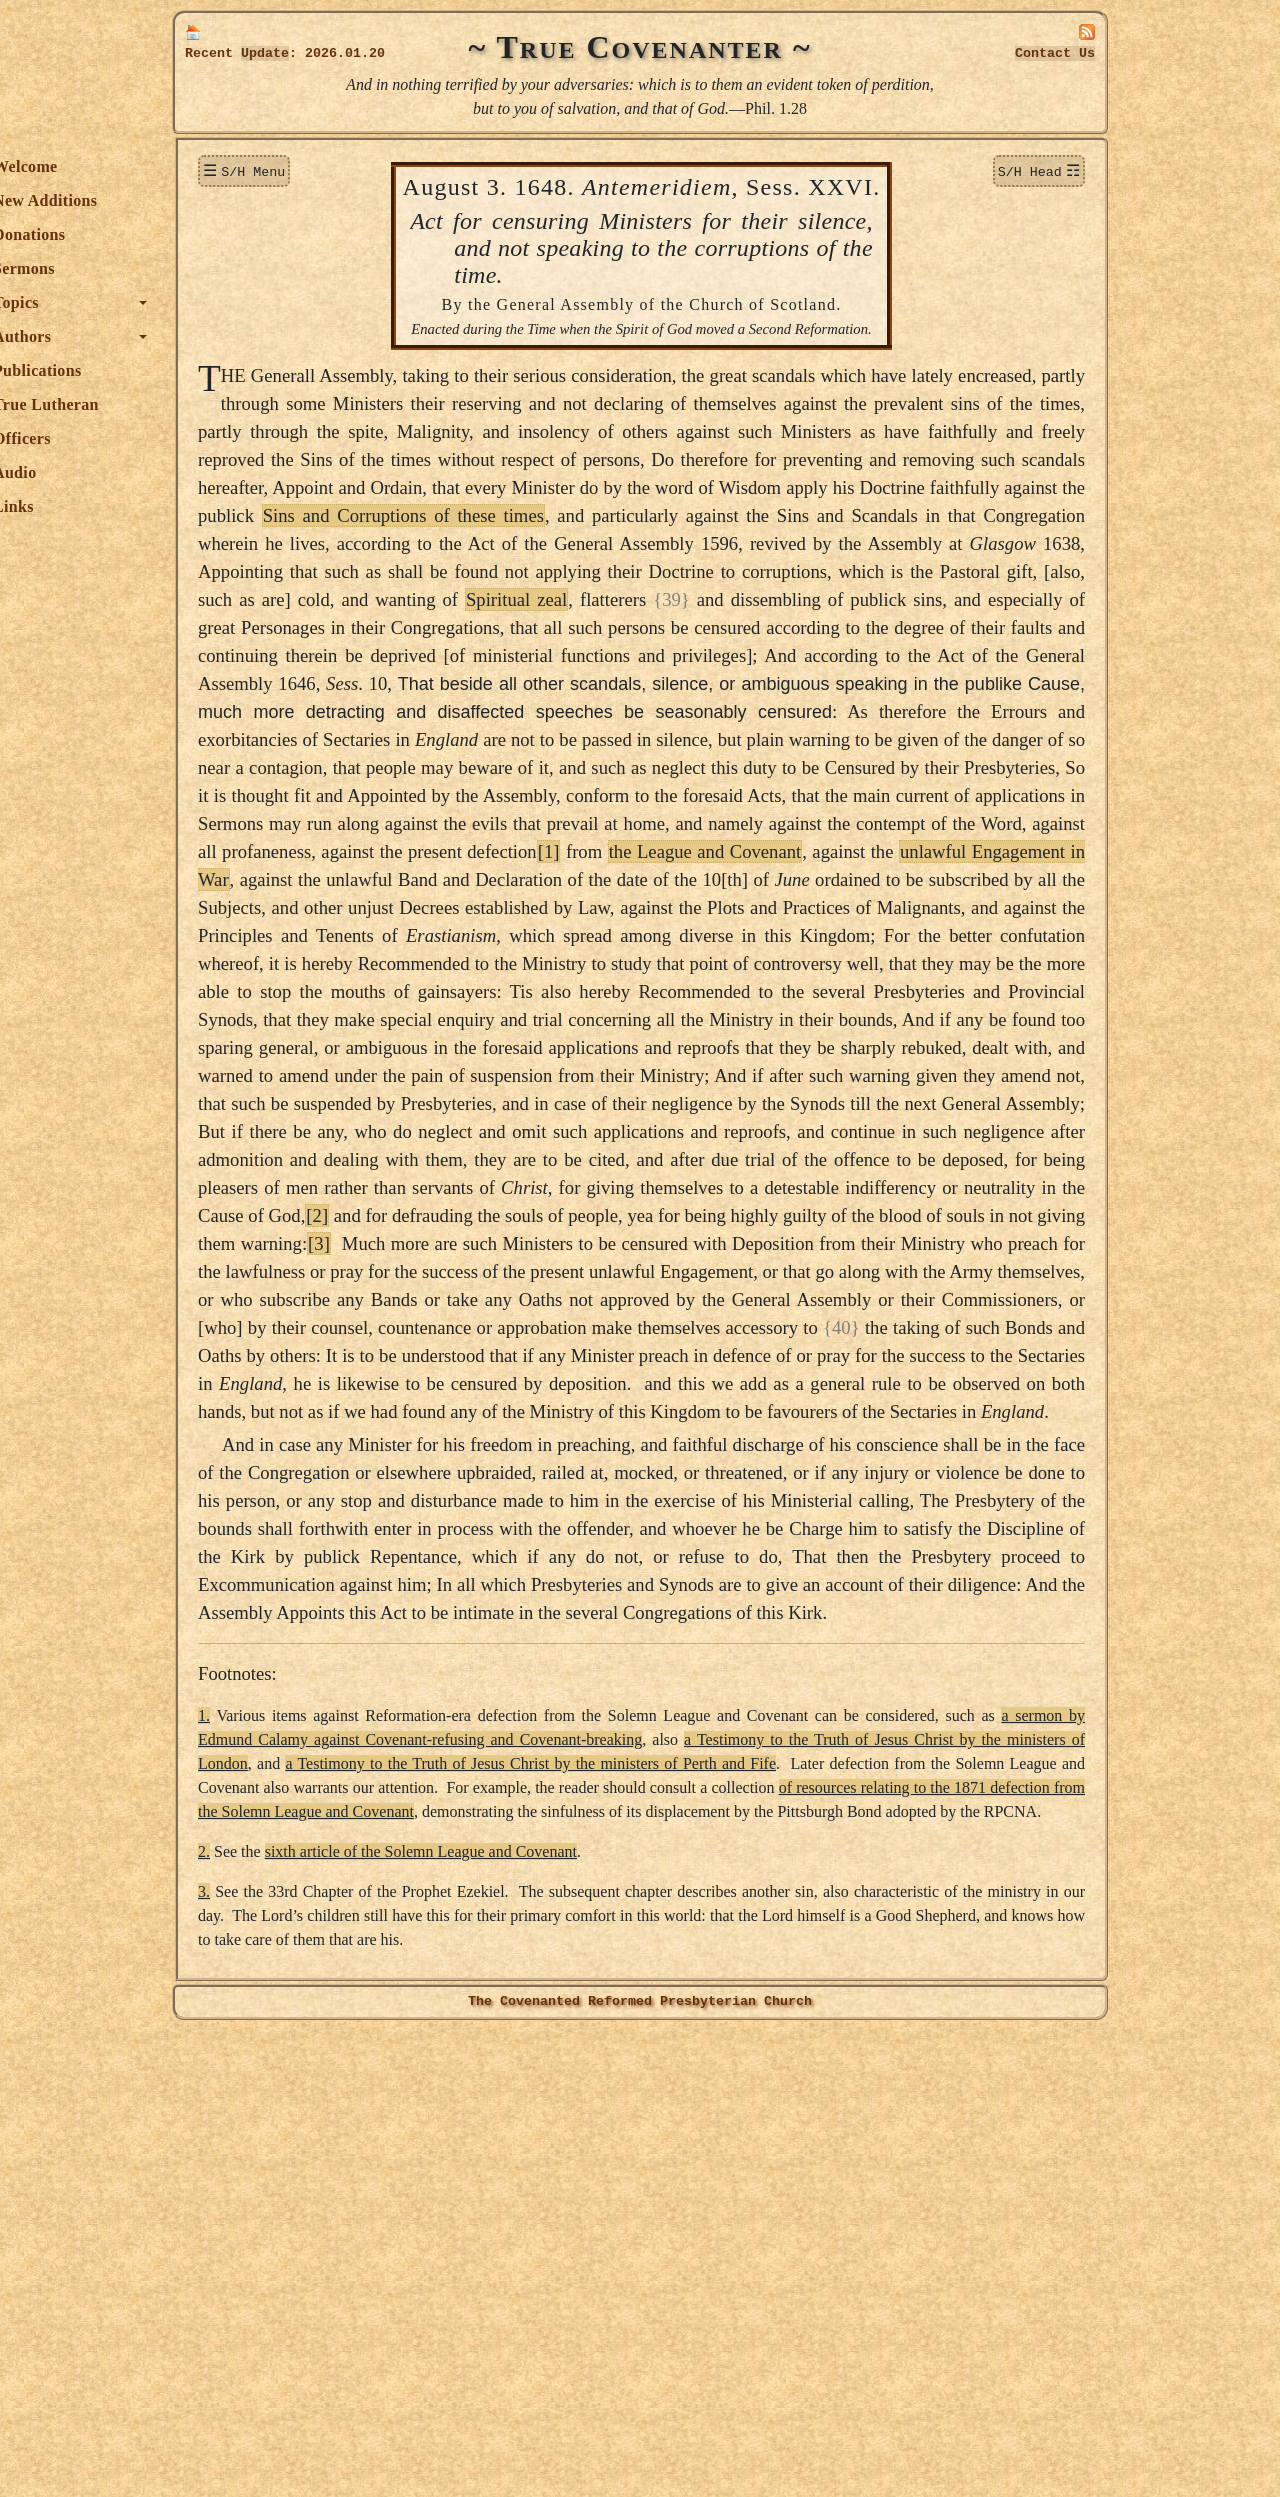  What do you see at coordinates (216, 302) in the screenshot?
I see `Topics` at bounding box center [216, 302].